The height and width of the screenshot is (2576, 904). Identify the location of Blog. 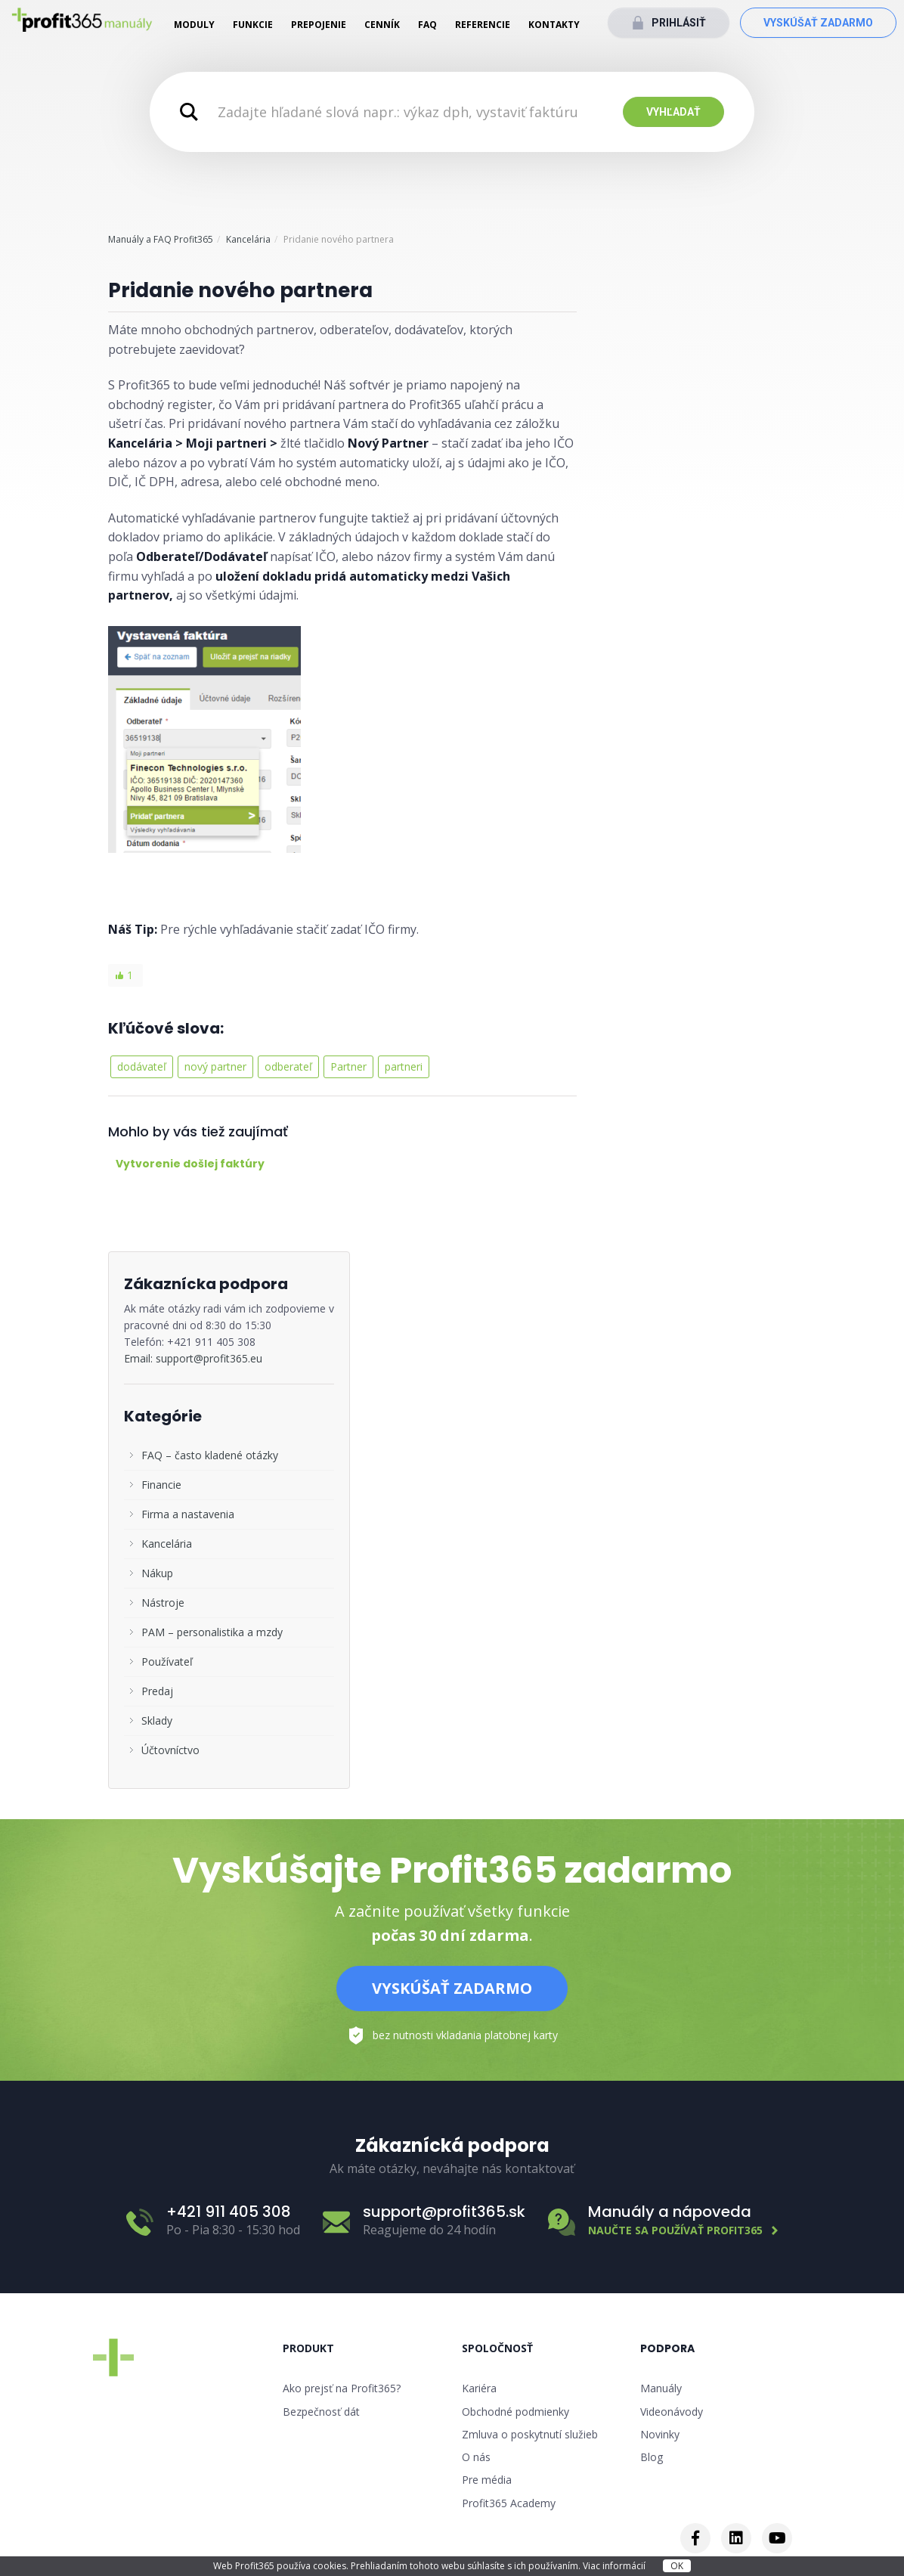
(651, 2457).